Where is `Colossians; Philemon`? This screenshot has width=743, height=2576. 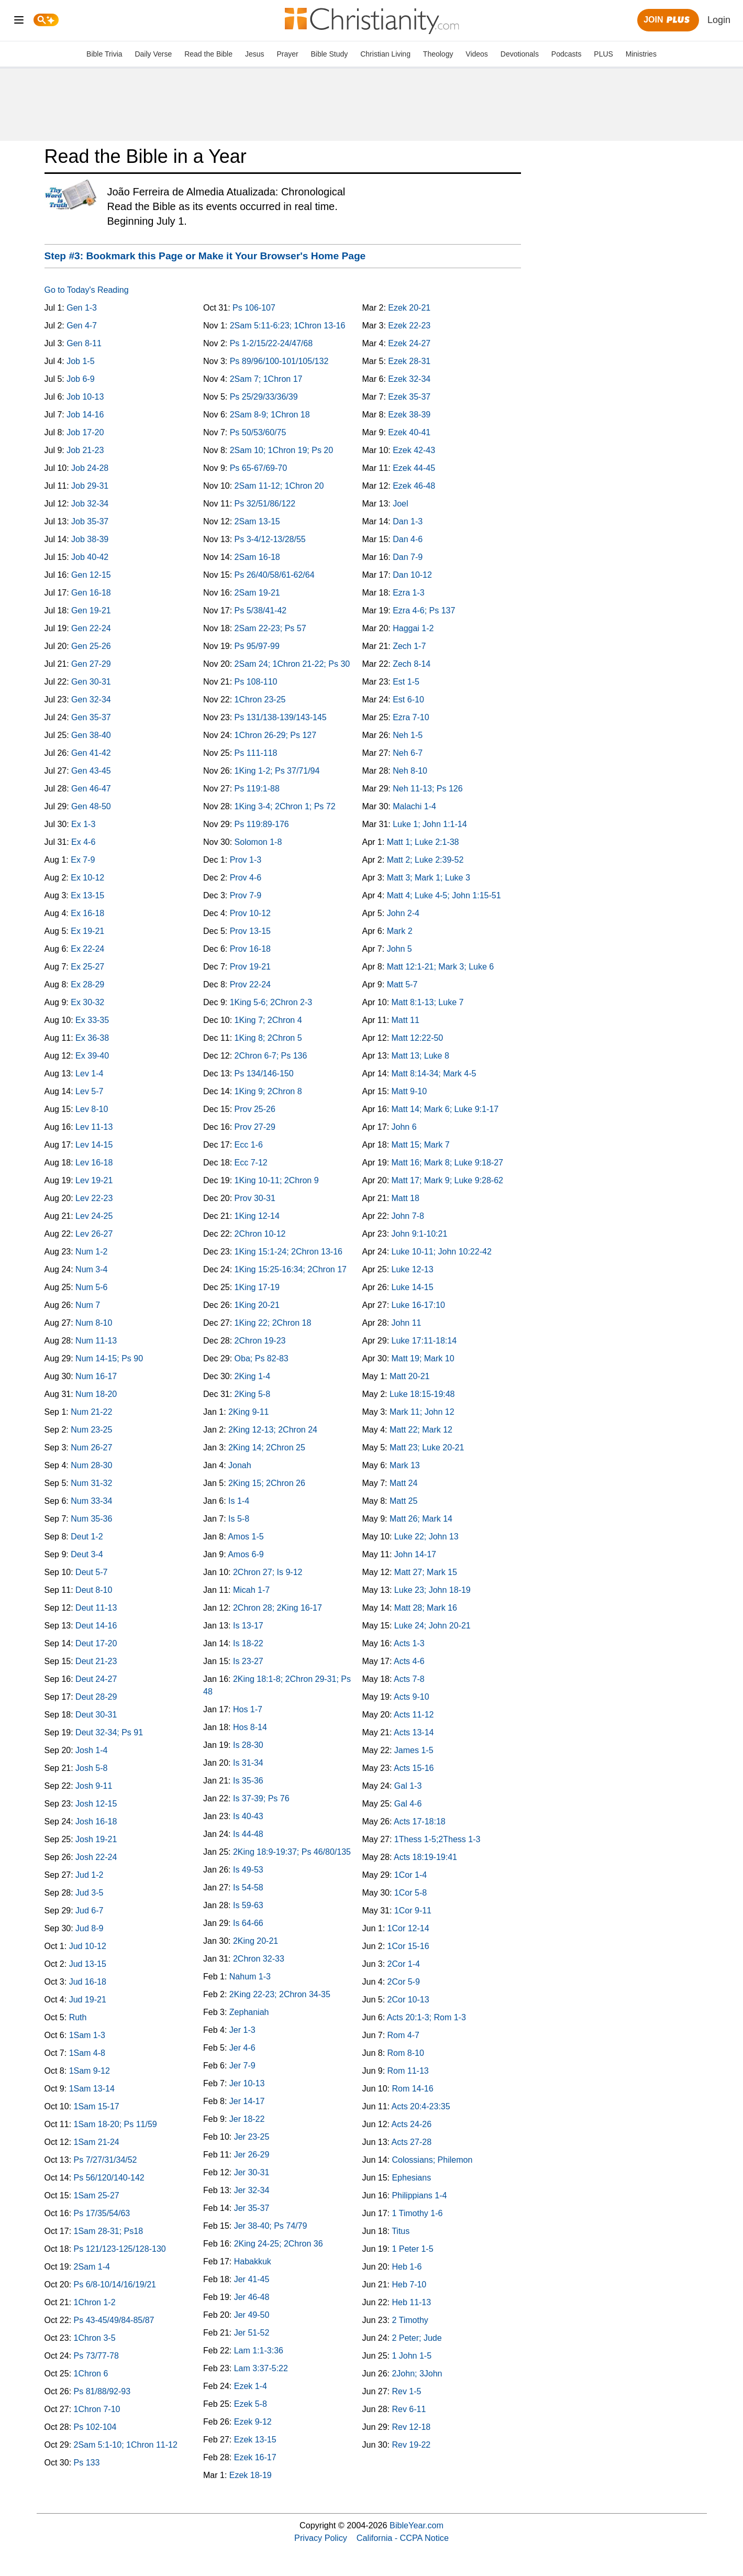
Colossians; Philemon is located at coordinates (432, 2159).